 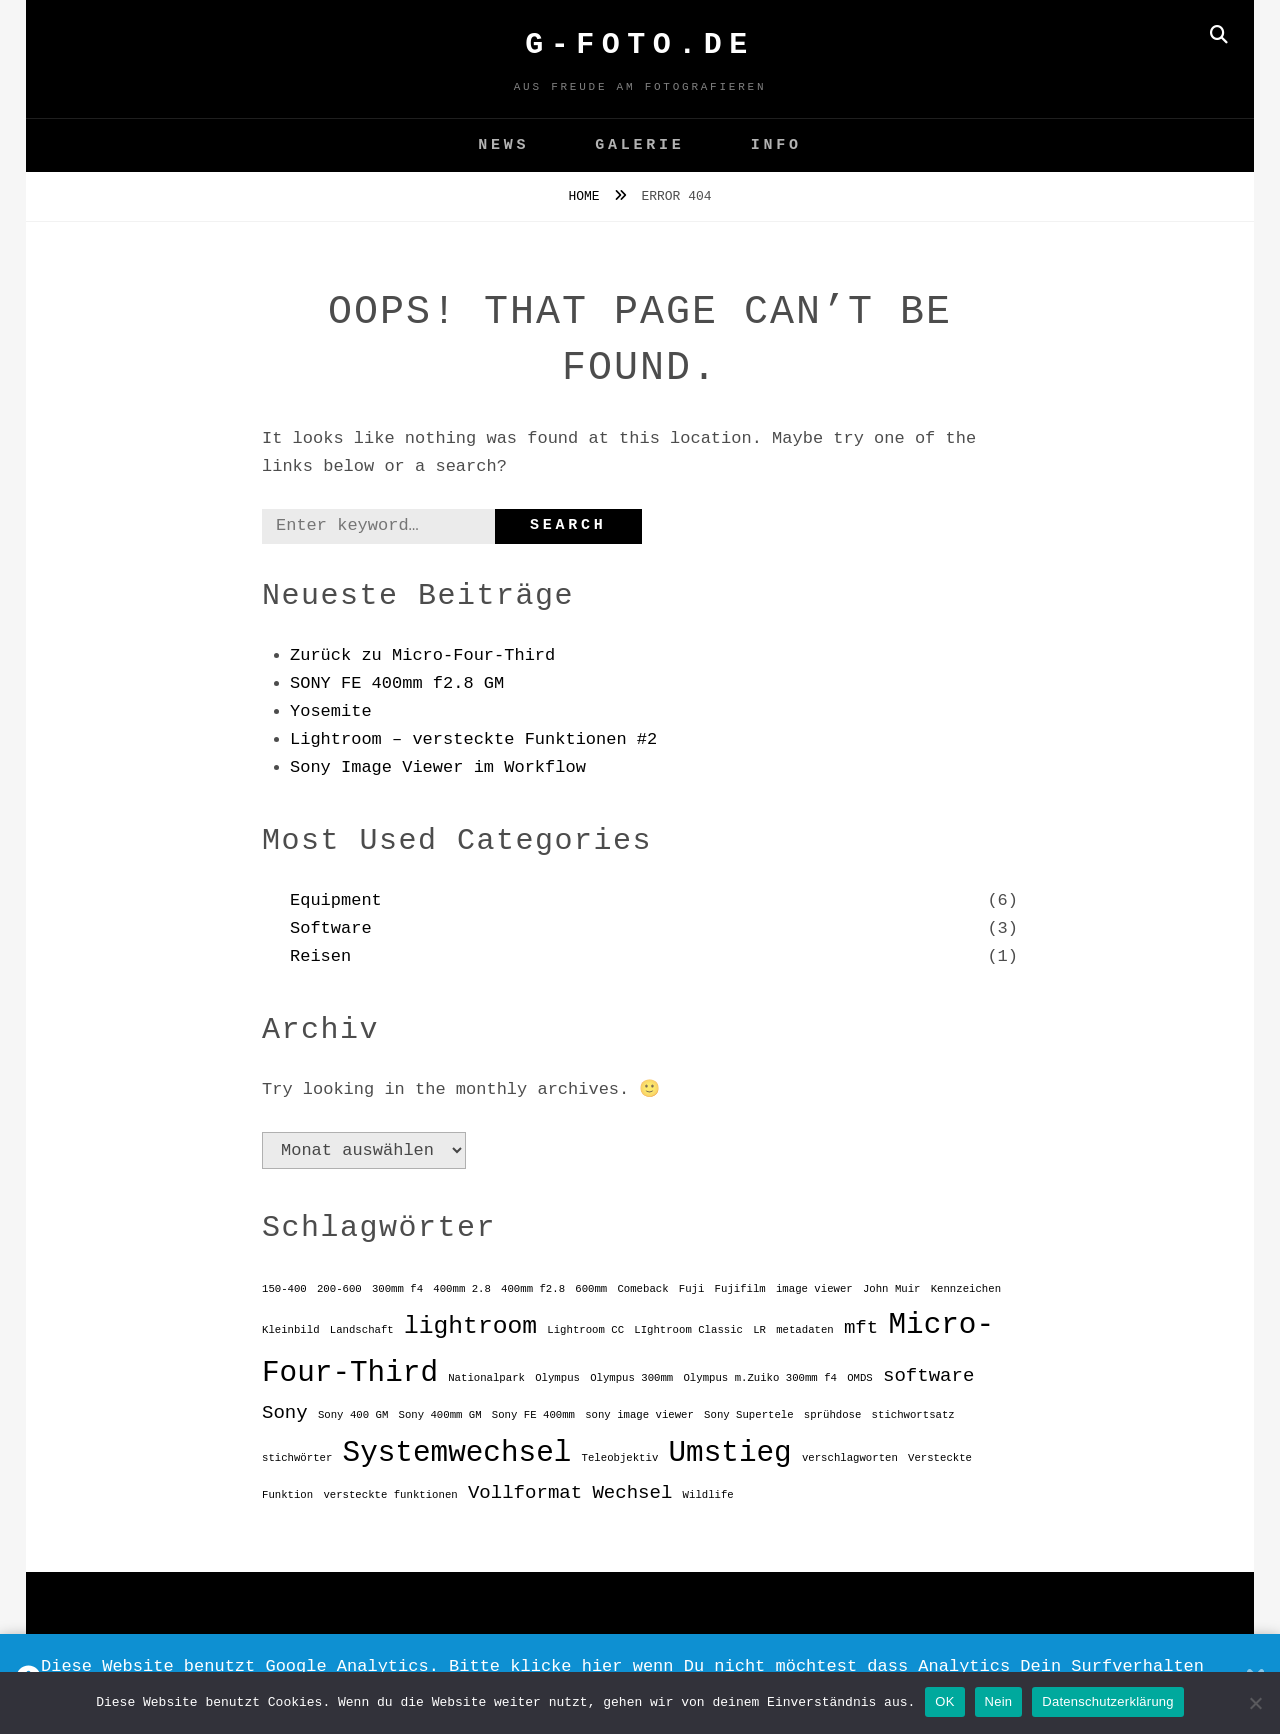 What do you see at coordinates (730, 1453) in the screenshot?
I see `Umstieg [Umstieg (4 Einträge)]` at bounding box center [730, 1453].